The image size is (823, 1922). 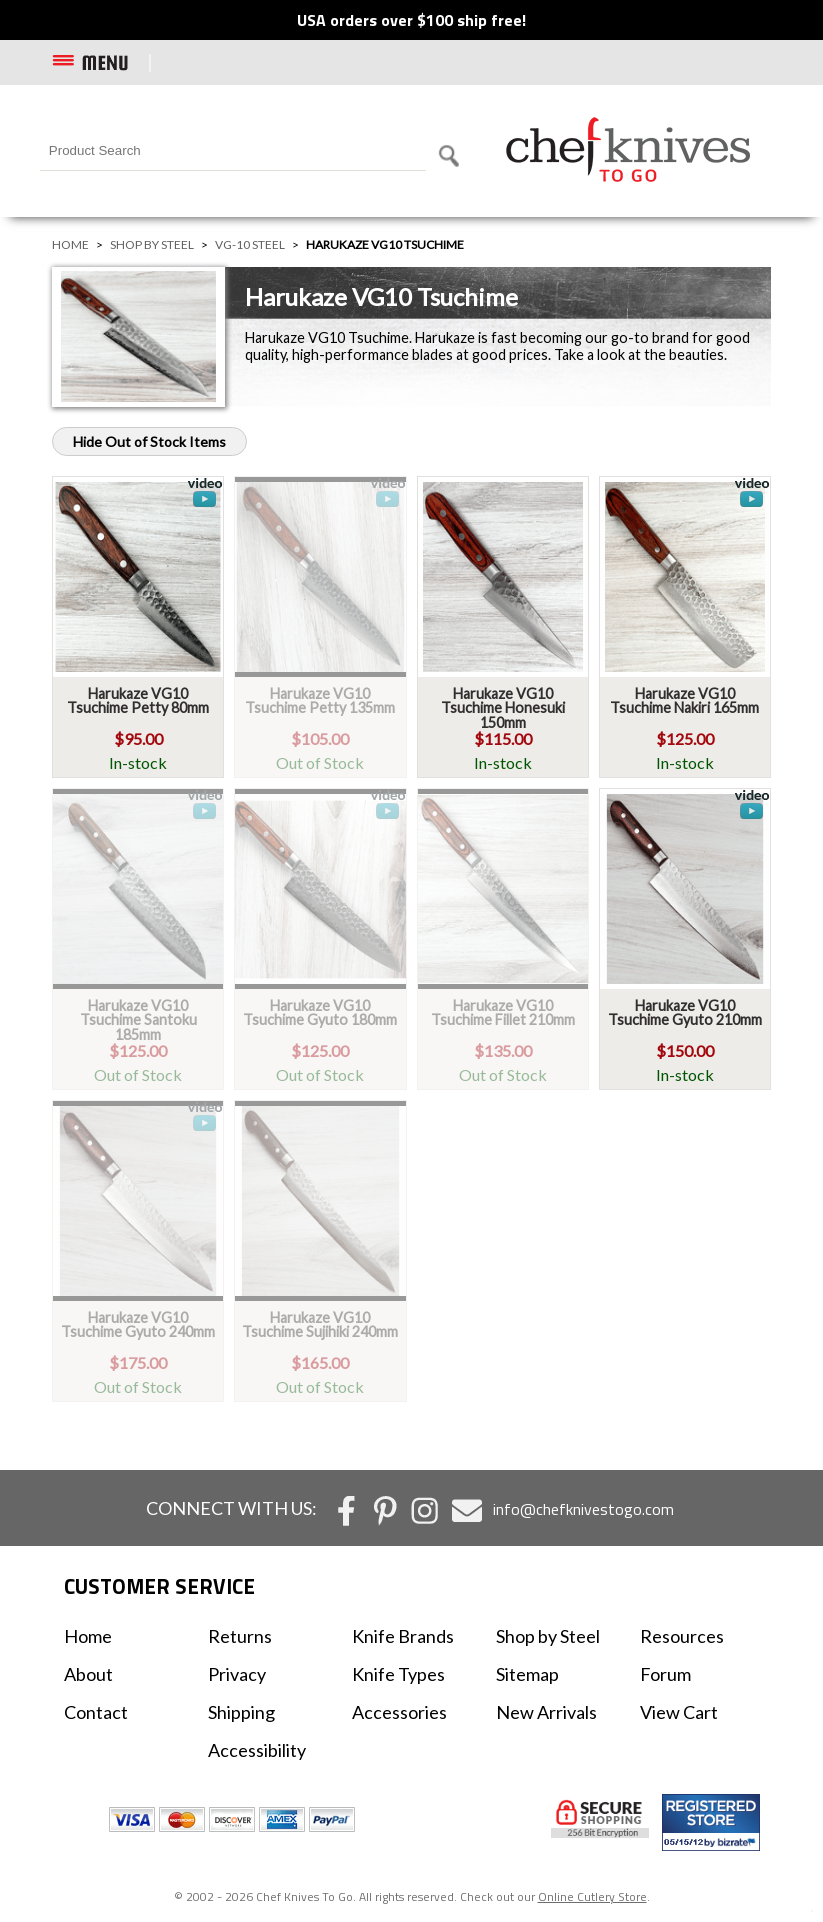 What do you see at coordinates (320, 700) in the screenshot?
I see `Harukaze VG10 Tsuchime Petty 135mm` at bounding box center [320, 700].